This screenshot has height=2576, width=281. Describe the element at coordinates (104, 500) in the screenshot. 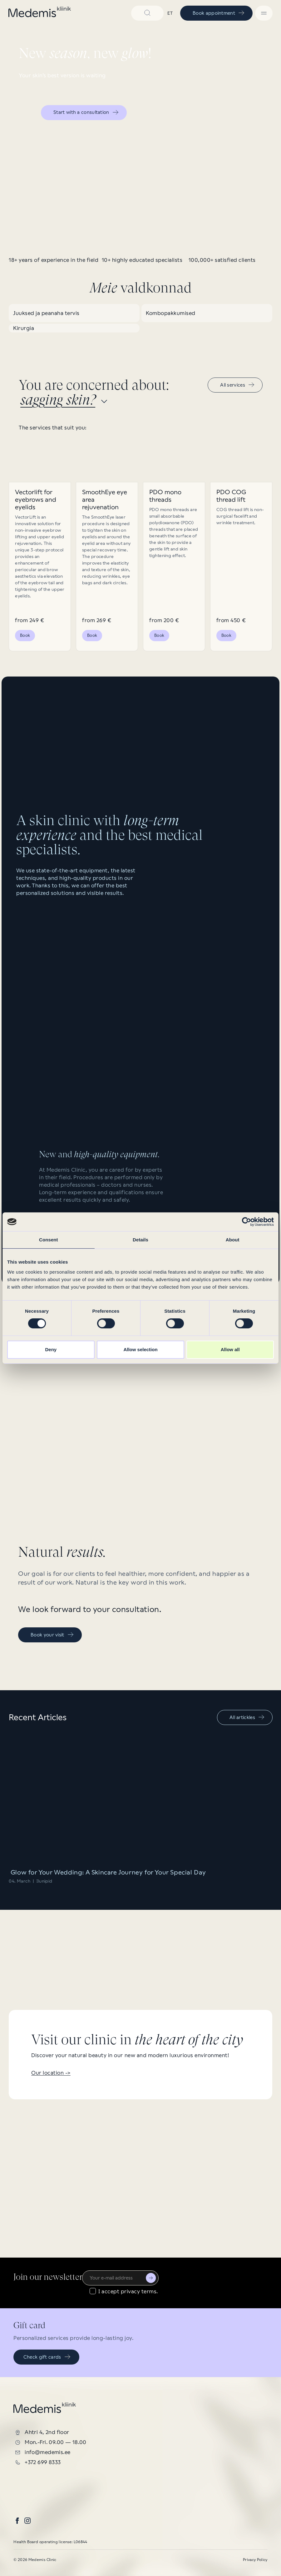

I see `SmoothEye eye area rejuvenation` at that location.